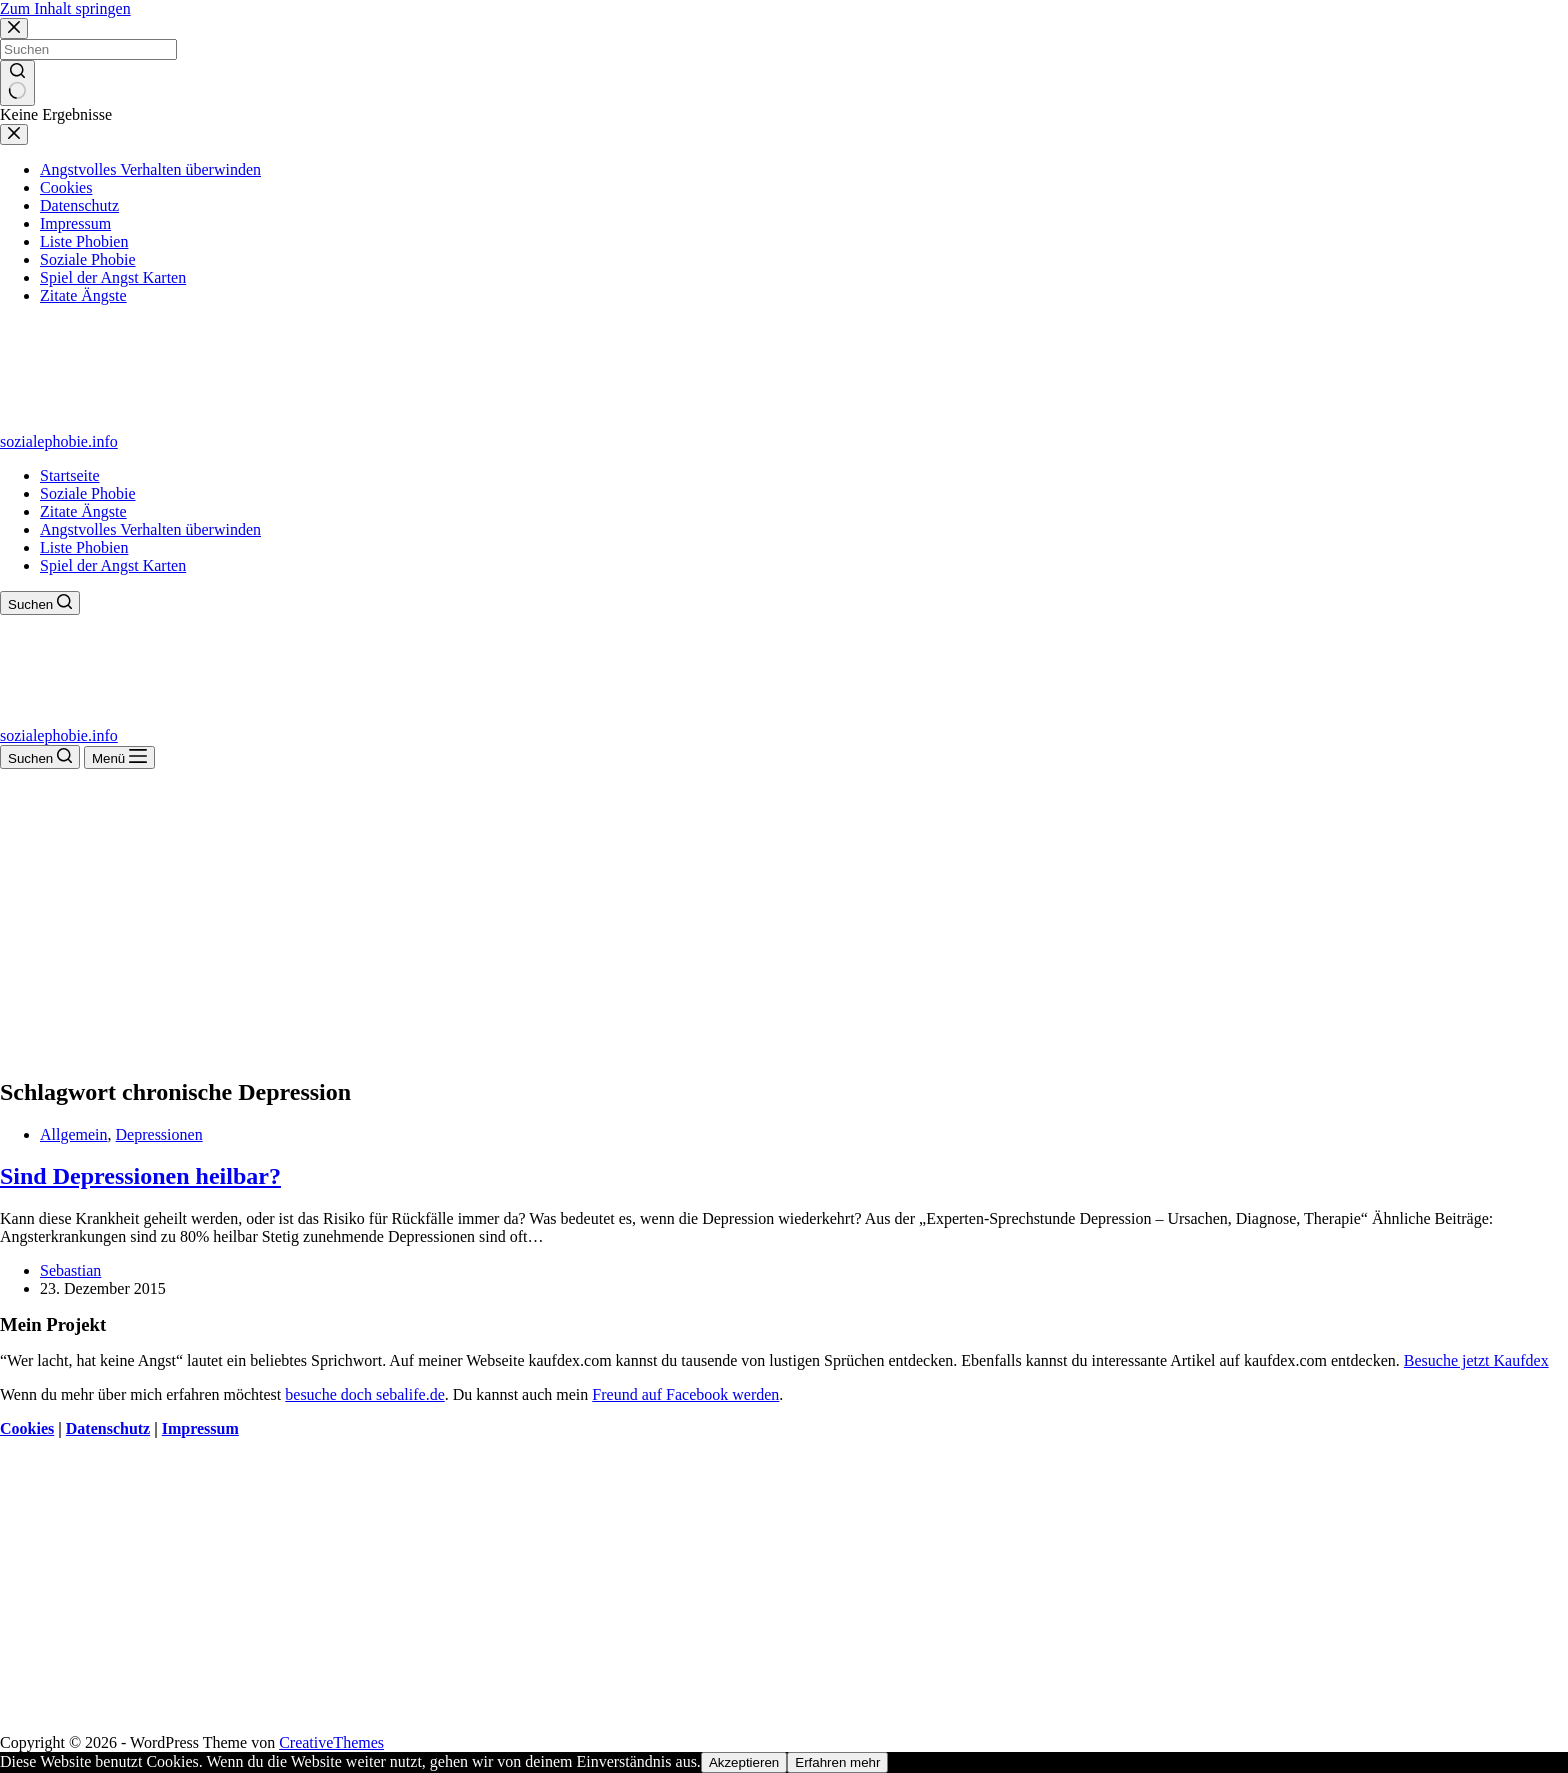  Describe the element at coordinates (65, 8) in the screenshot. I see `Zum Inhalt springen` at that location.